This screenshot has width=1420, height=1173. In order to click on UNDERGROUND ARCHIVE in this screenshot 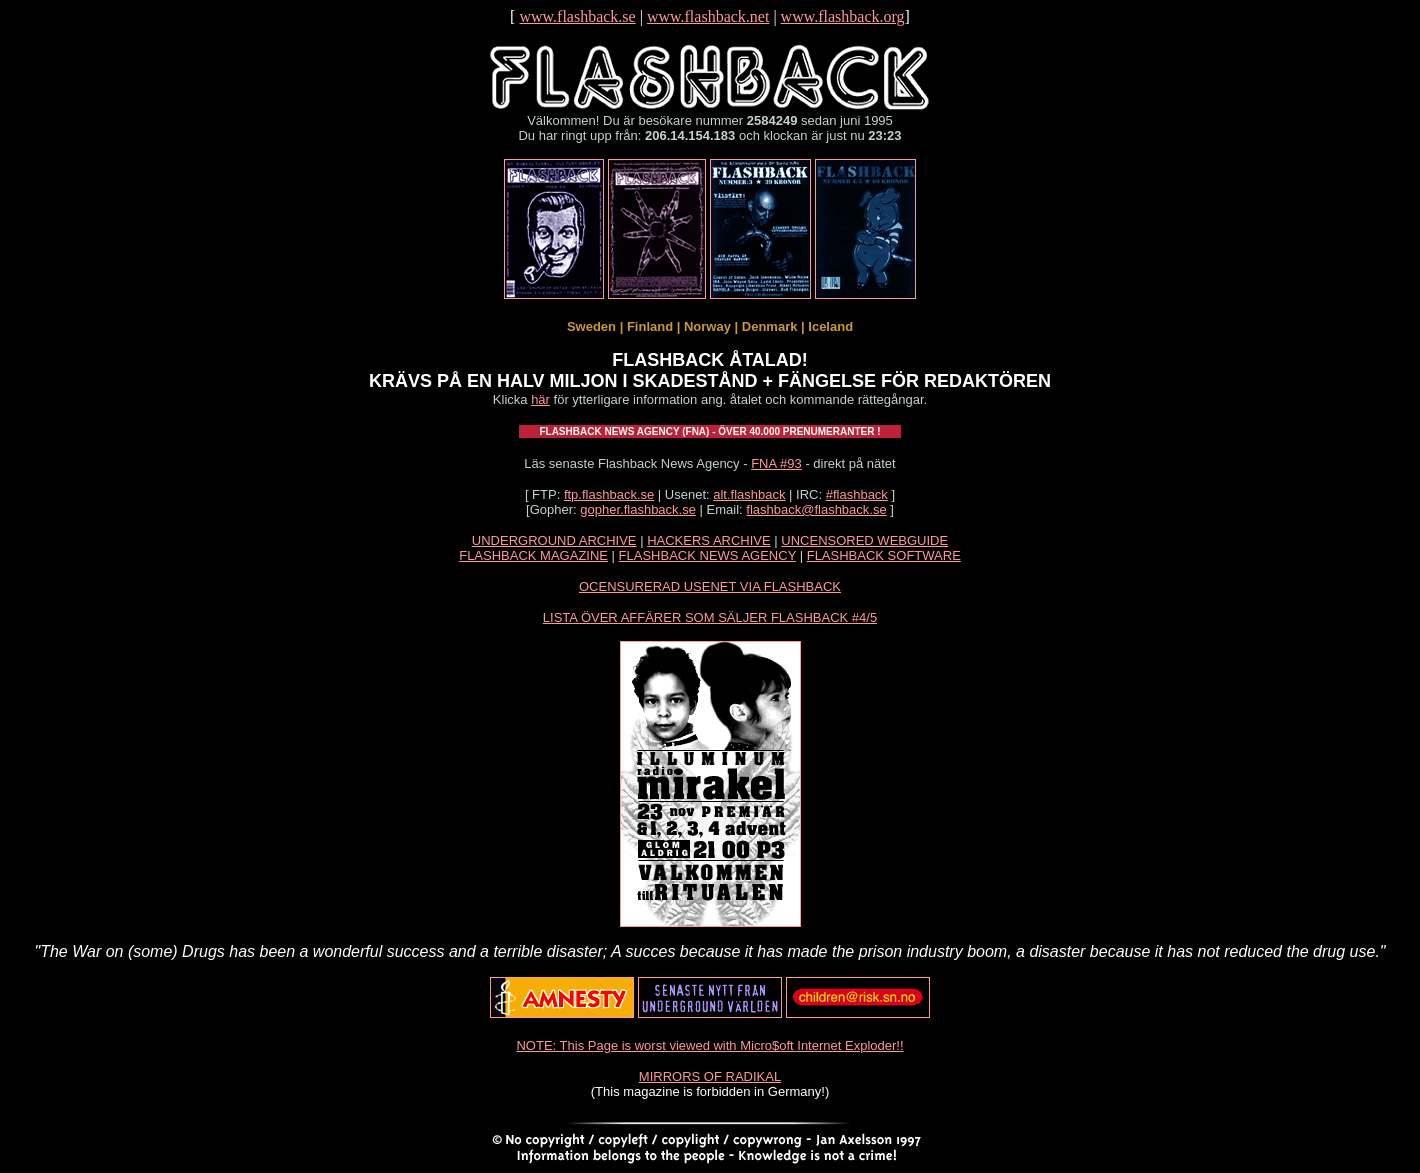, I will do `click(554, 540)`.